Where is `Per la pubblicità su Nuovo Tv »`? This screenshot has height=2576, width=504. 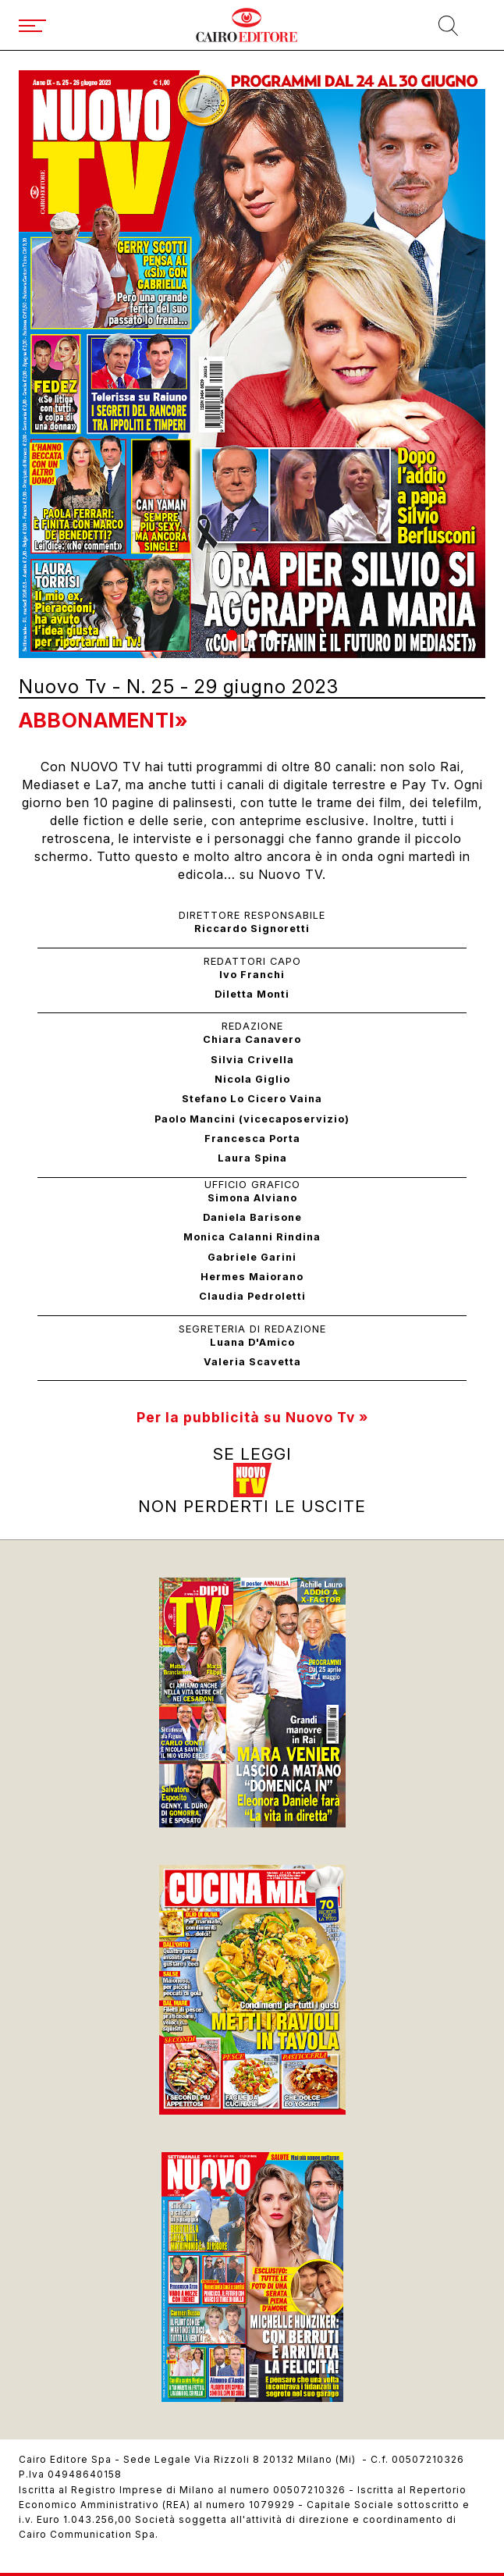 Per la pubblicità su Nuovo Tv » is located at coordinates (252, 1417).